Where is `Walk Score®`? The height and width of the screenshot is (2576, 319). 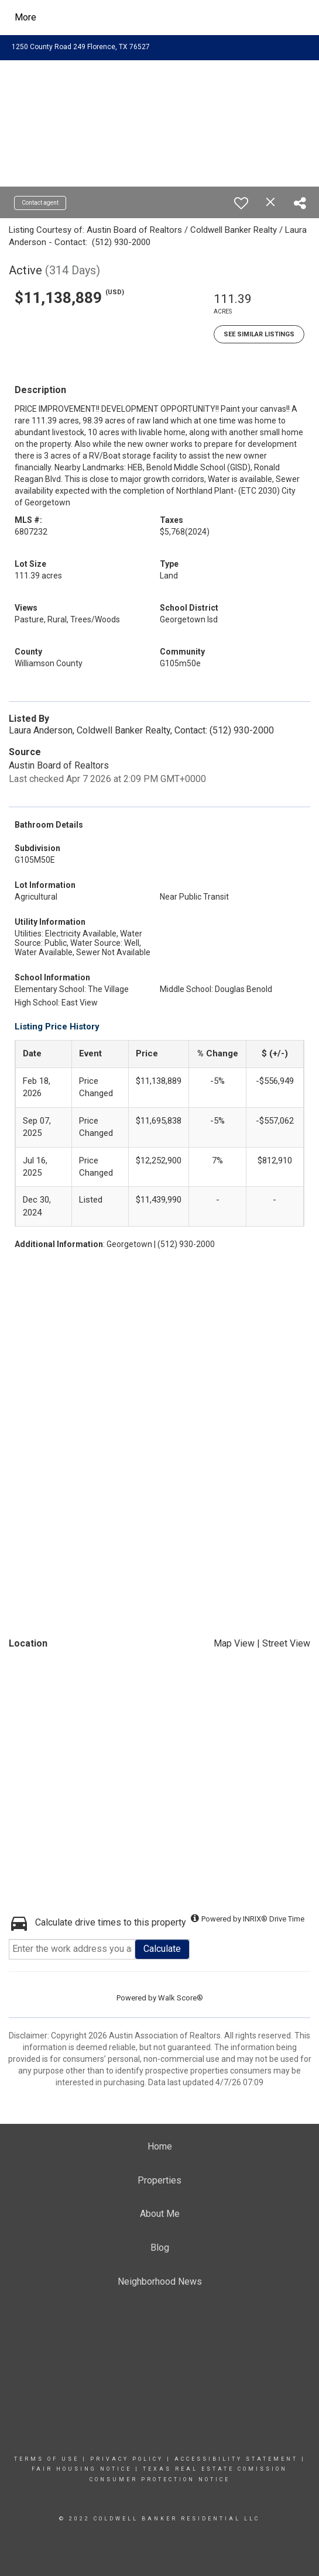
Walk Score® is located at coordinates (180, 1997).